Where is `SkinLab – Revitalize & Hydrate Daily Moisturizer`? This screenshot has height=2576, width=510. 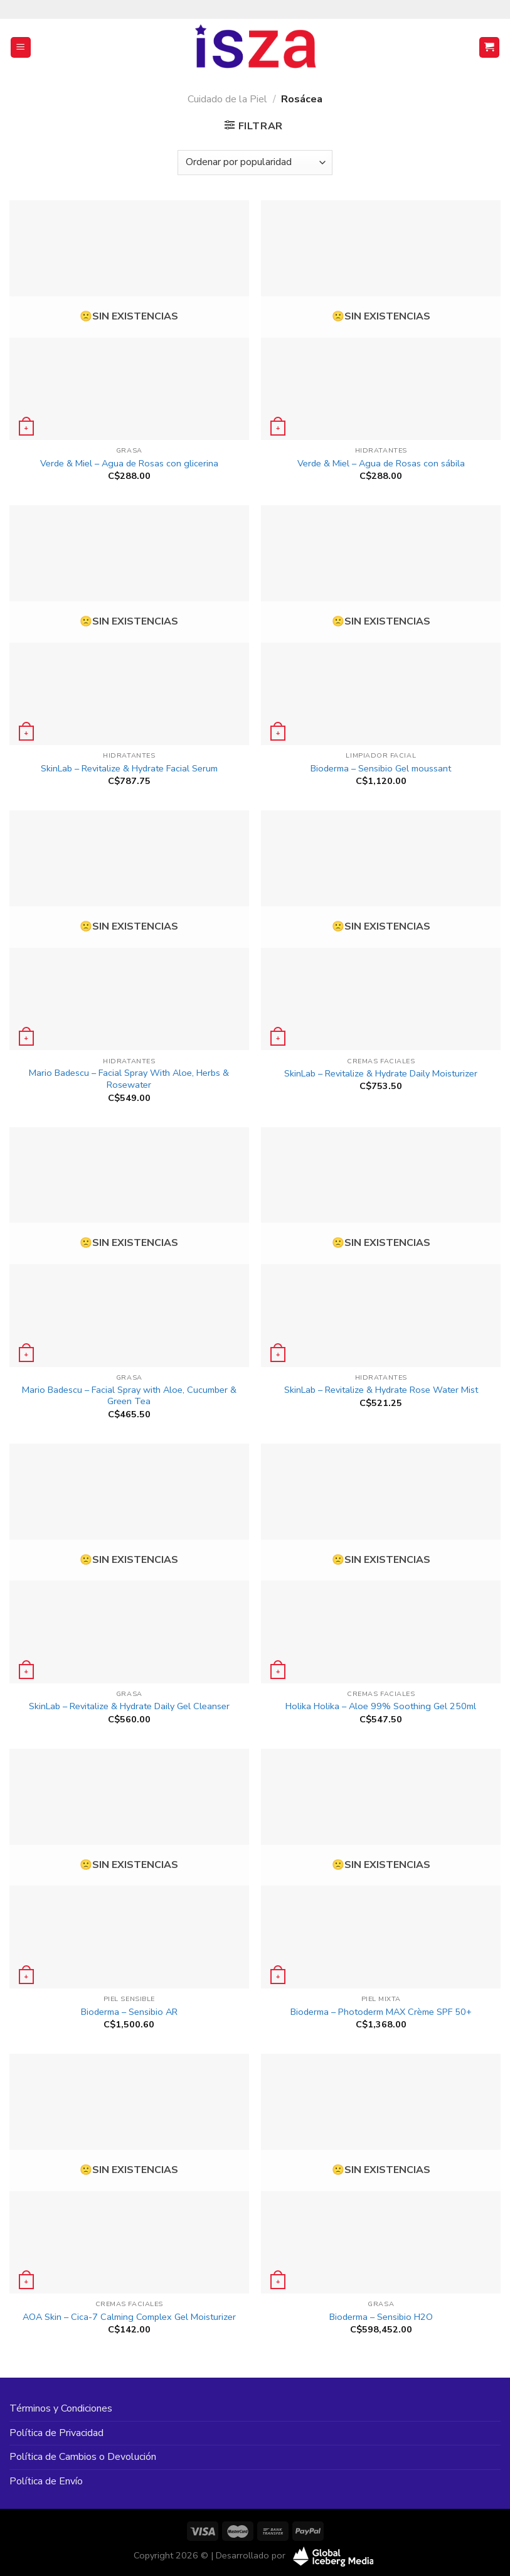
SkinLab – Revitalize & Hydrate Daily Moisturizer is located at coordinates (380, 1074).